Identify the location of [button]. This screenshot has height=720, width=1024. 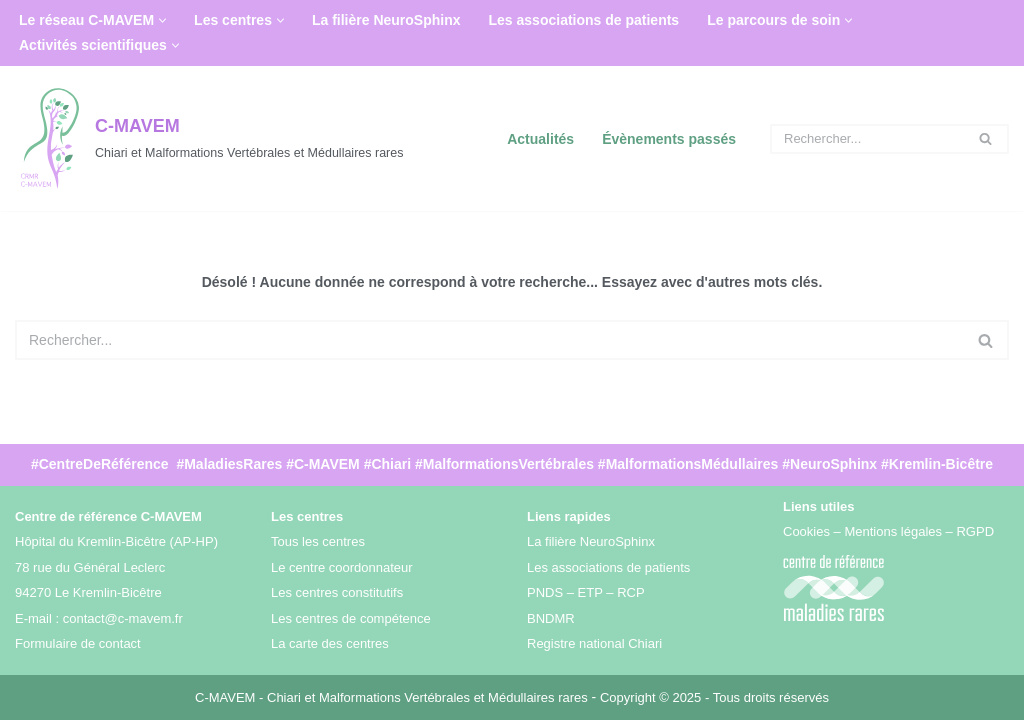
(162, 20).